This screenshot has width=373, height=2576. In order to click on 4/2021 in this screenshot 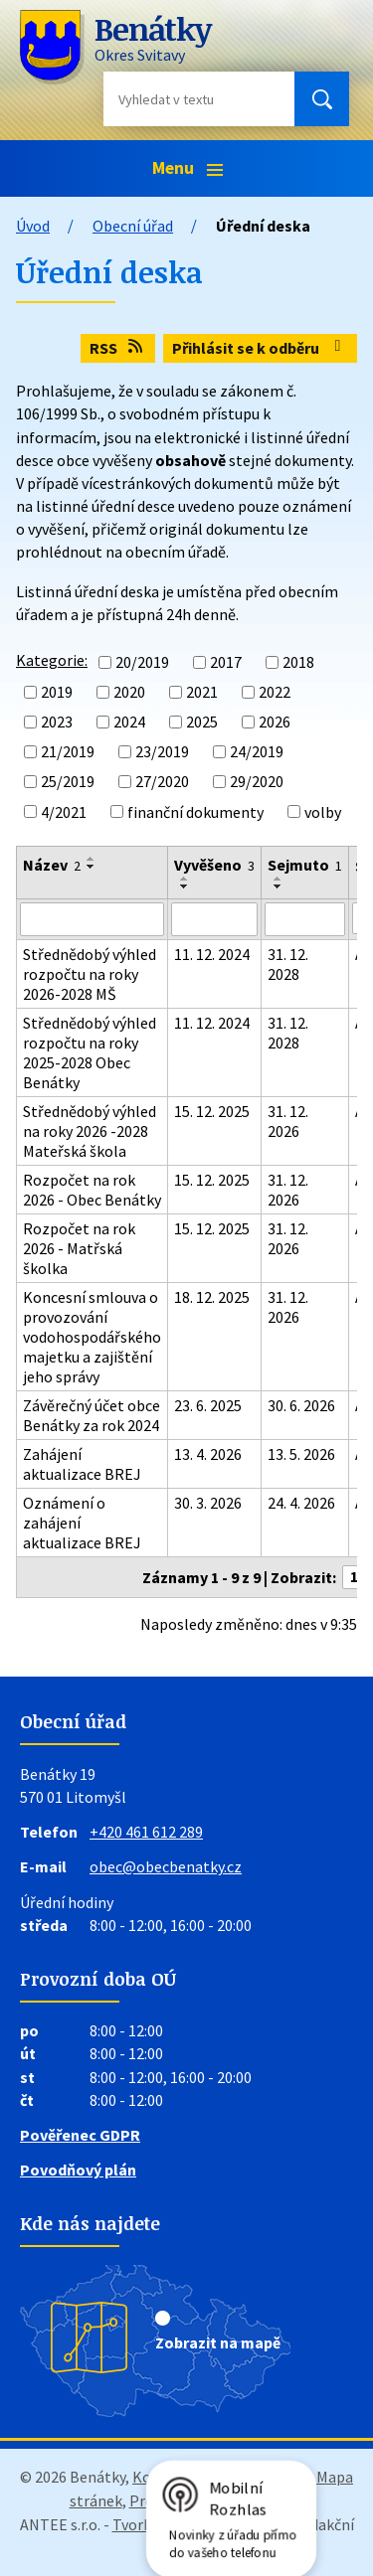, I will do `click(64, 812)`.